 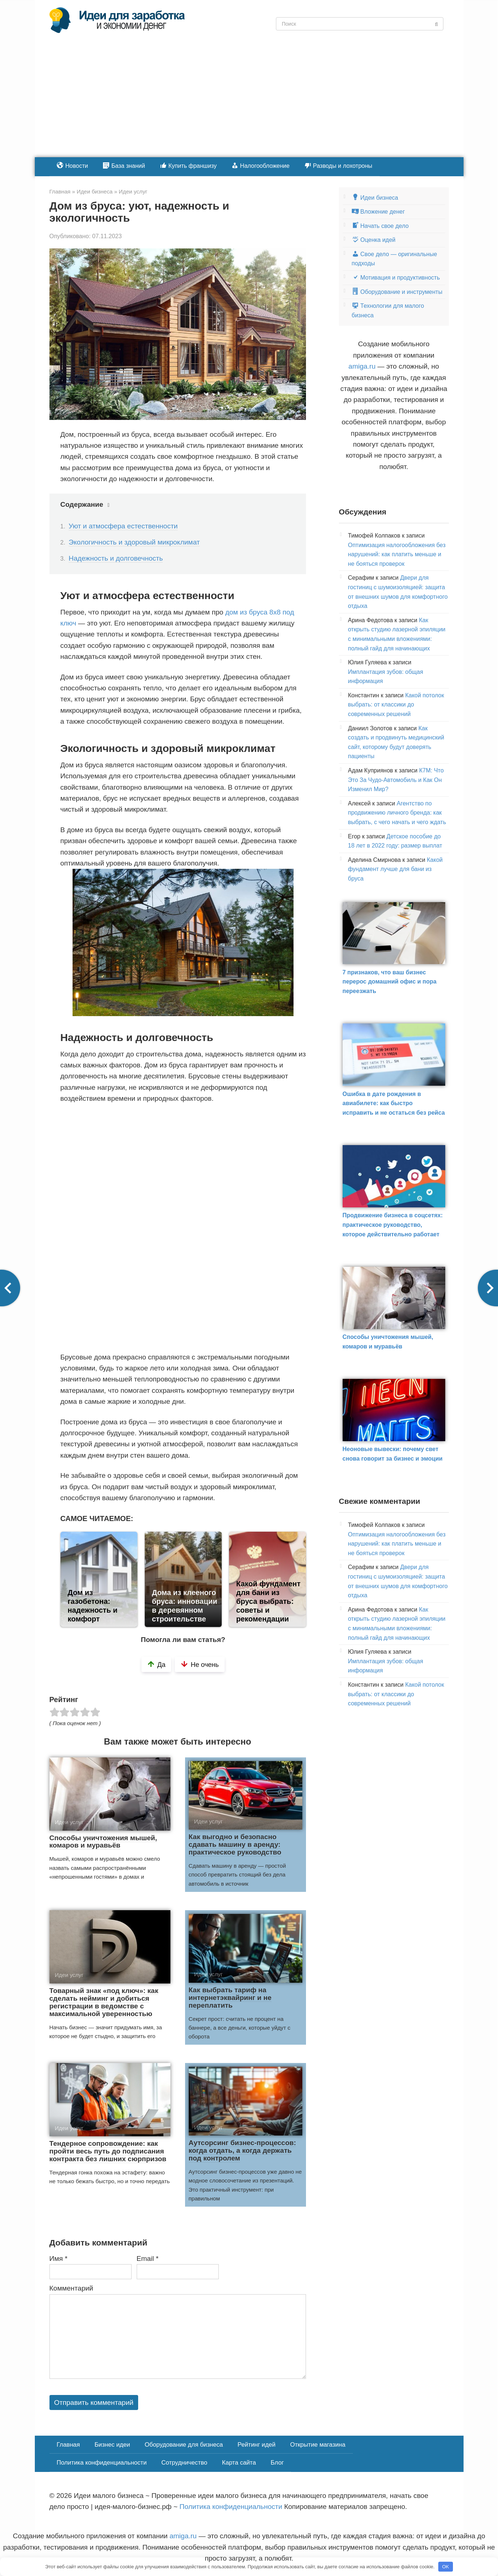 I want to click on Экологичность и здоровый микроклимат, so click(x=134, y=542).